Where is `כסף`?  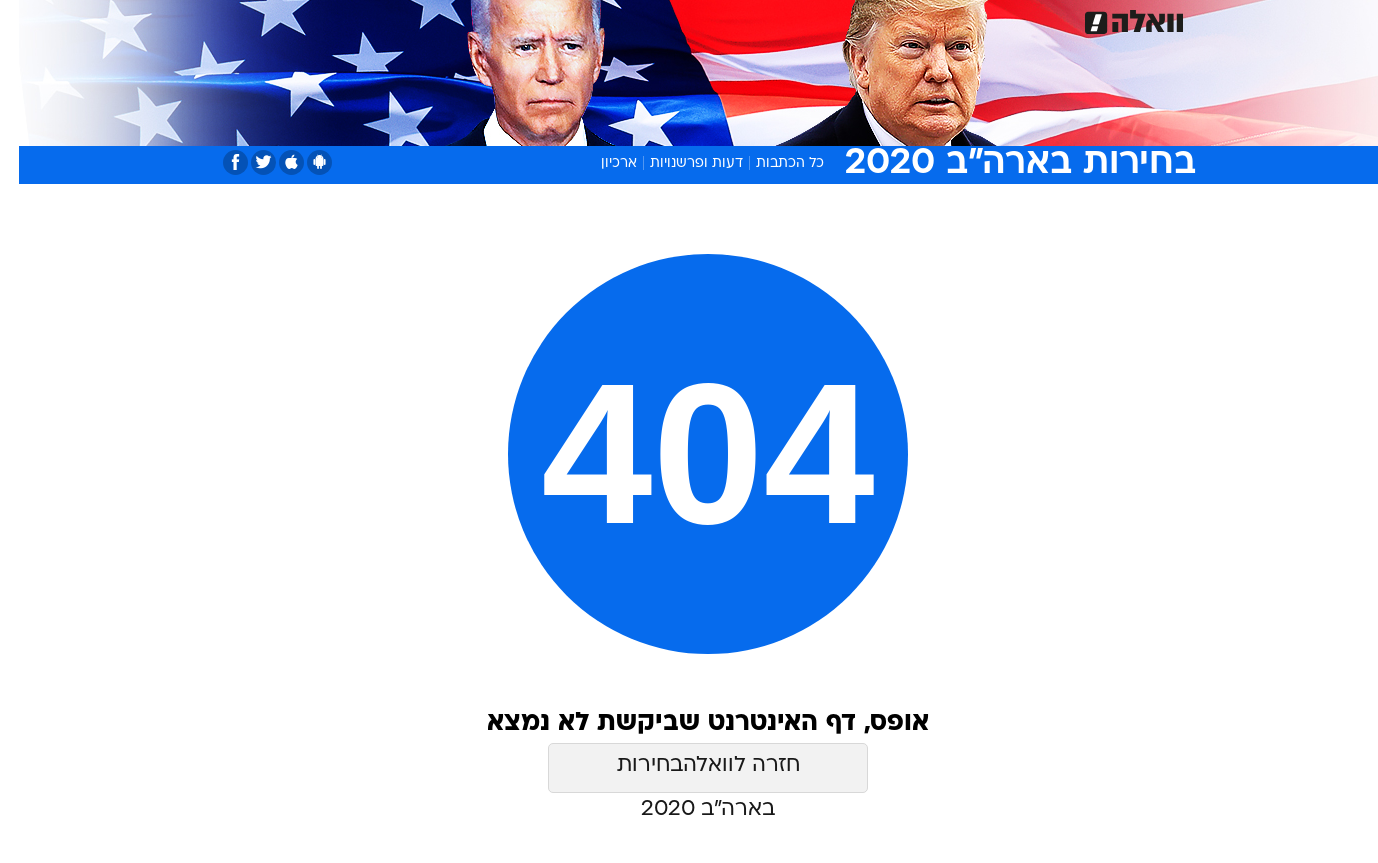
כסף is located at coordinates (791, 19).